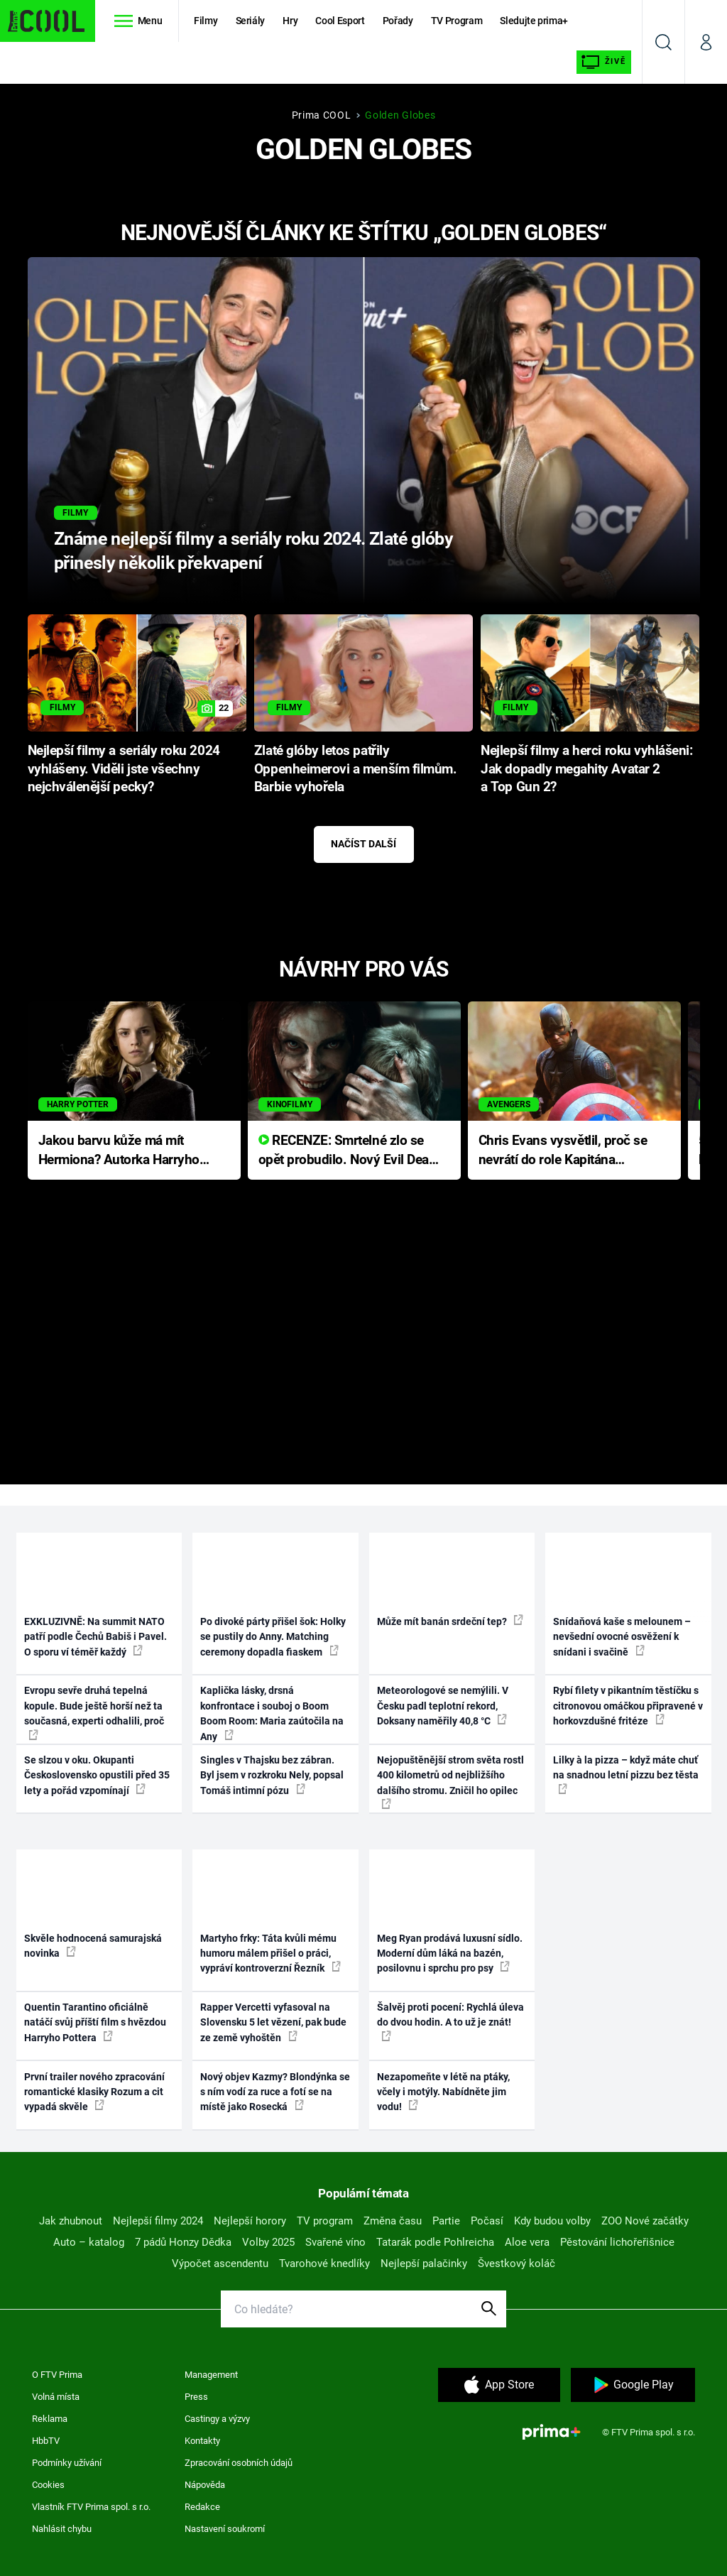 The image size is (727, 2576). I want to click on Kontakty, so click(202, 2440).